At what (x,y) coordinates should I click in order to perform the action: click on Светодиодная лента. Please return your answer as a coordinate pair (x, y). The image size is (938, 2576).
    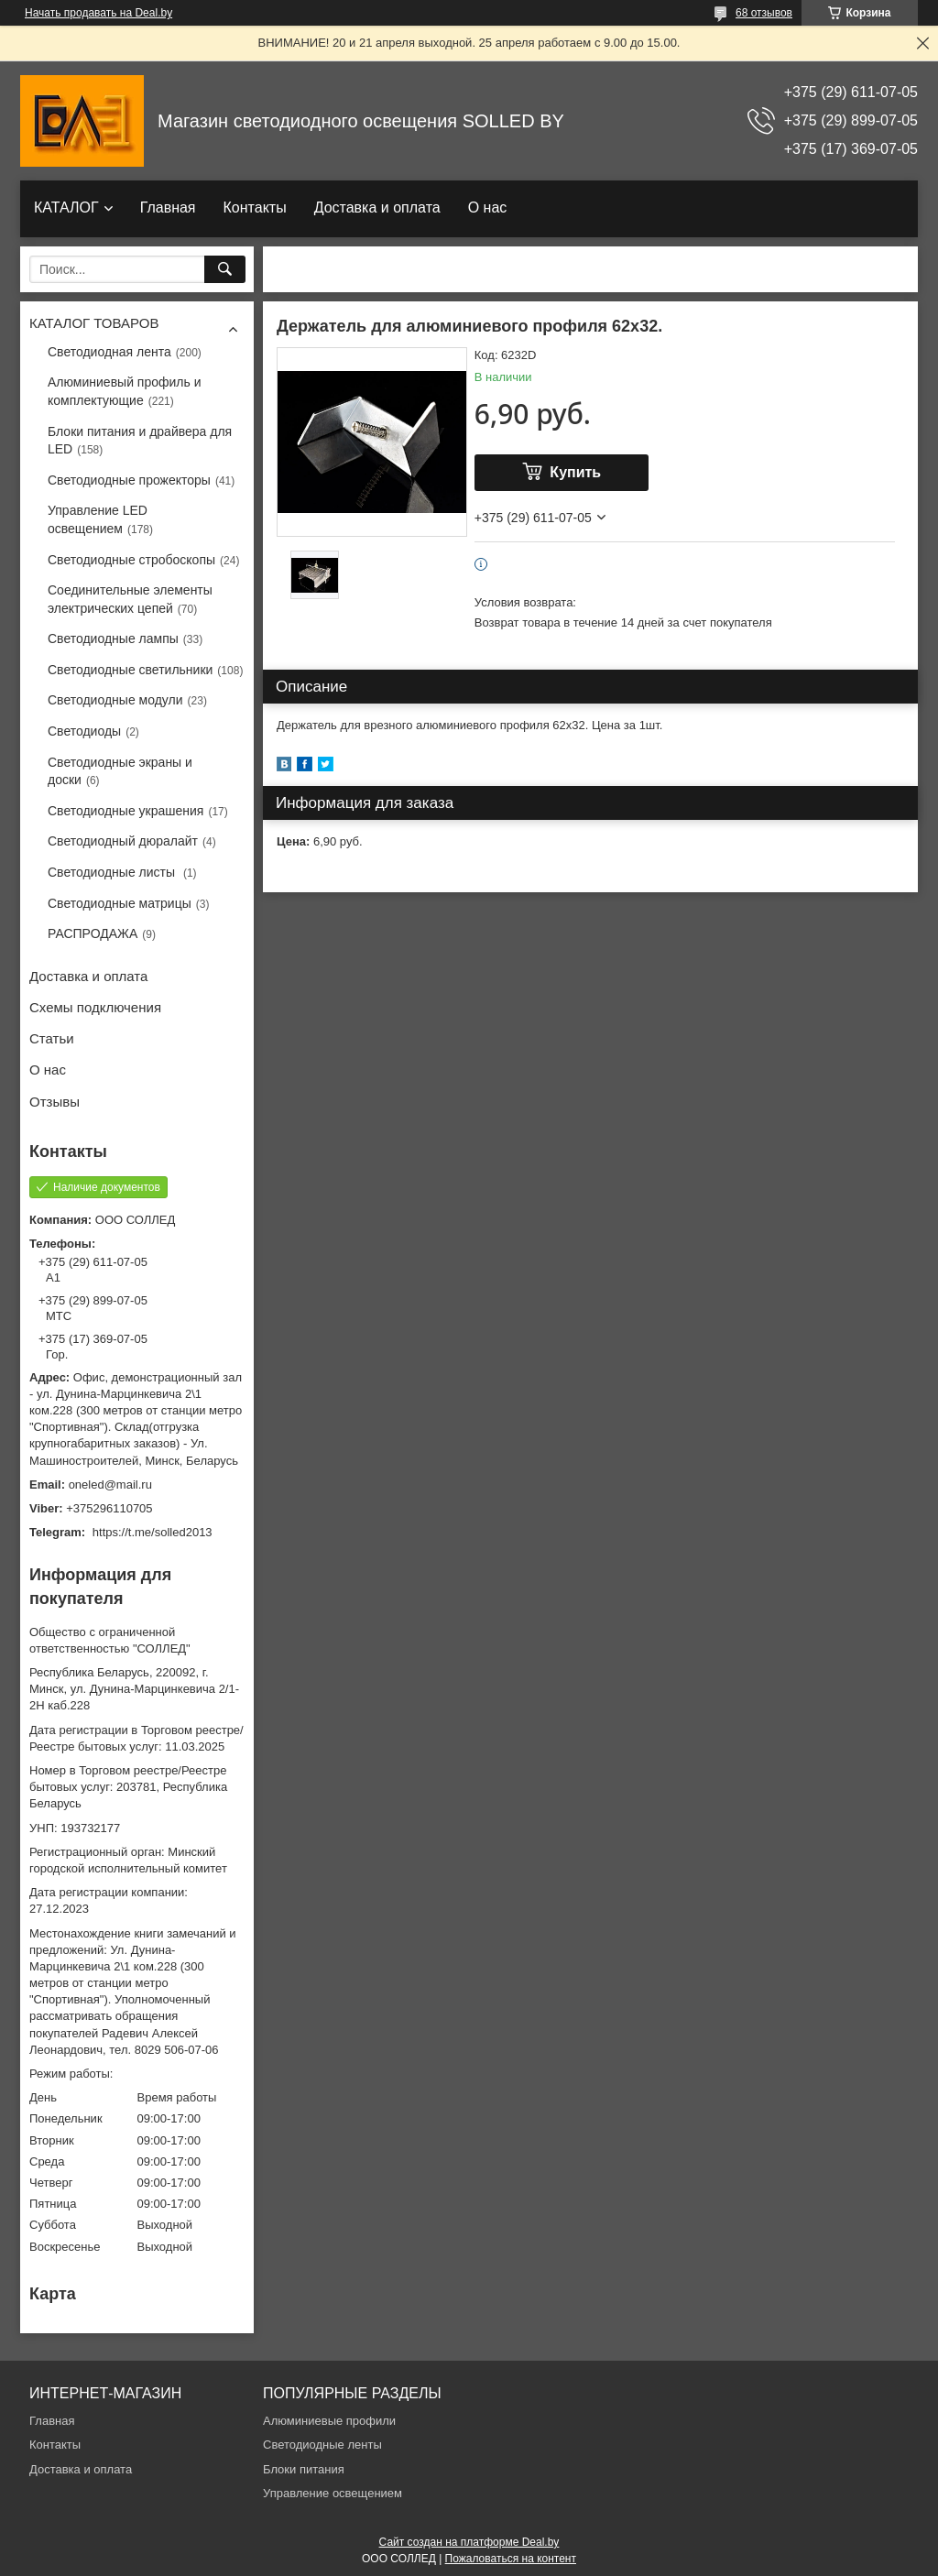
    Looking at the image, I should click on (109, 351).